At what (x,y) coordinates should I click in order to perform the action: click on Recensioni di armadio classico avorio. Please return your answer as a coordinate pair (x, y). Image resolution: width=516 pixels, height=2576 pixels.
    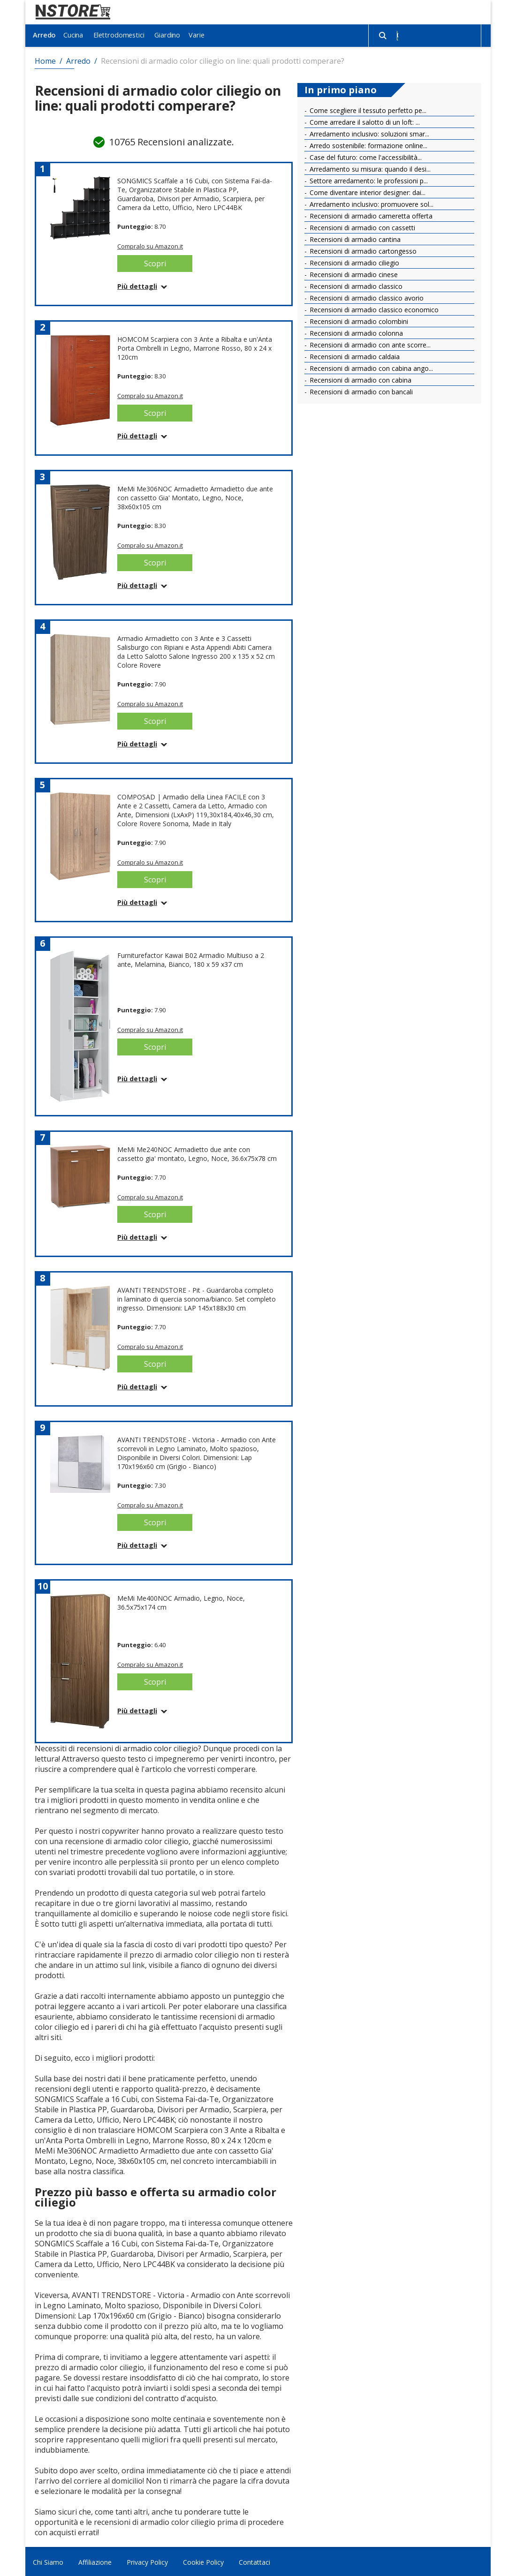
    Looking at the image, I should click on (366, 296).